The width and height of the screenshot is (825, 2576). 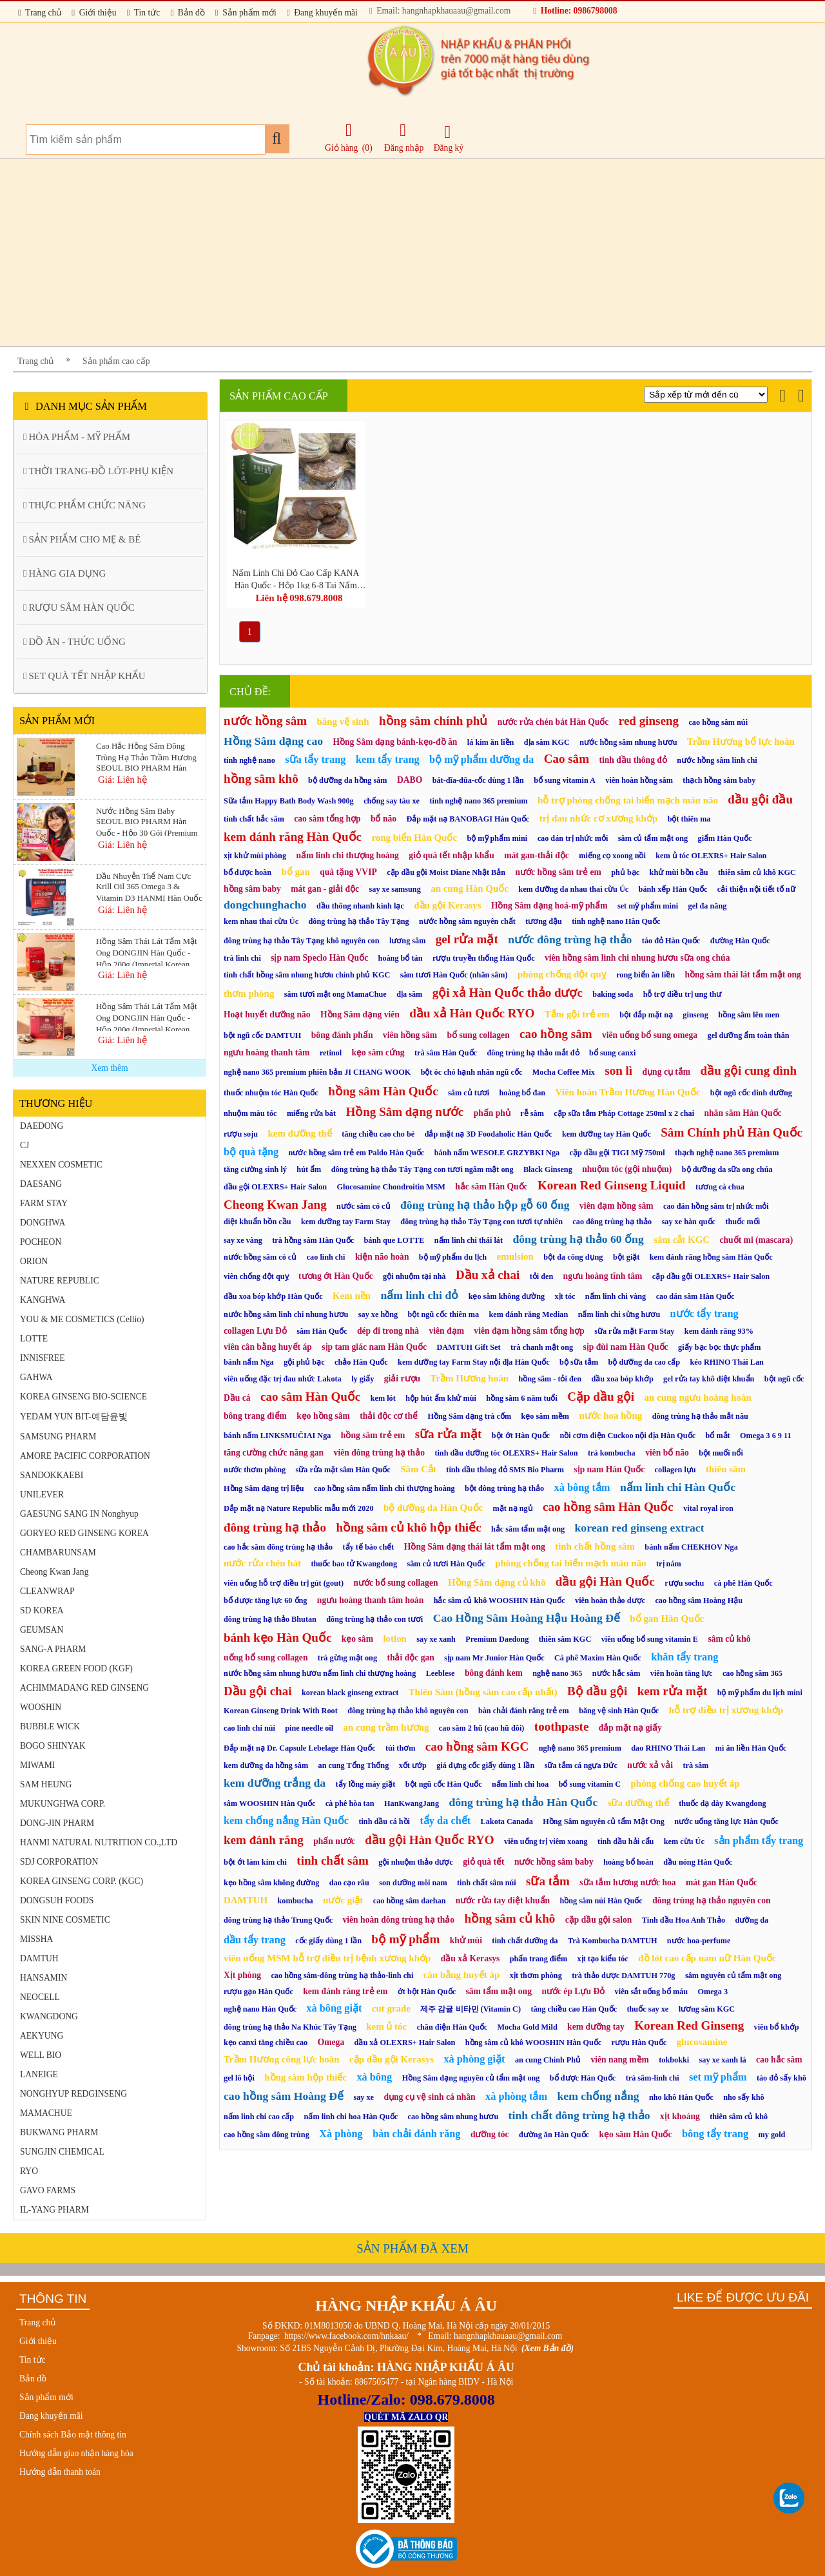 What do you see at coordinates (357, 1152) in the screenshot?
I see `nước hồng sâm trẻ em Paldo Hàn Quốc` at bounding box center [357, 1152].